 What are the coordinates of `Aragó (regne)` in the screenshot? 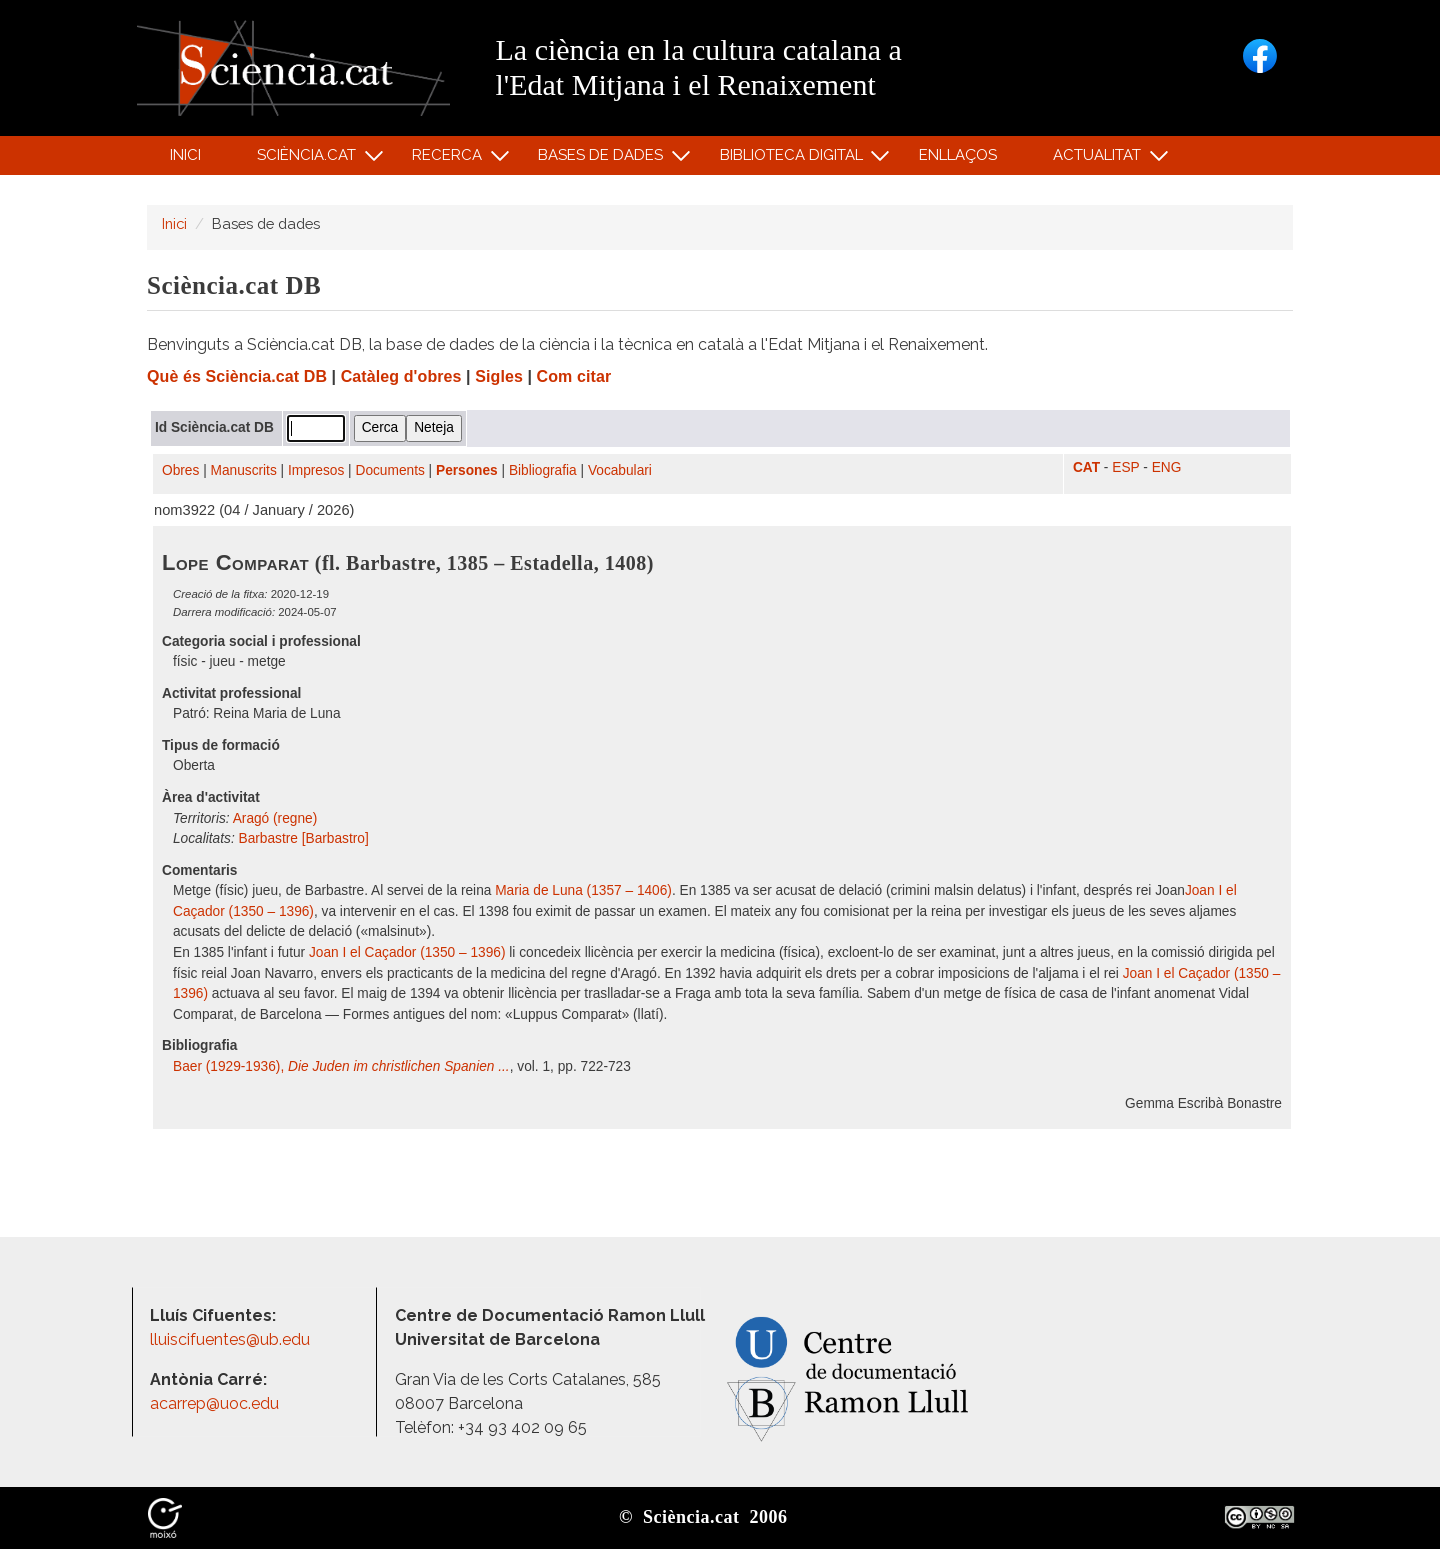 It's located at (275, 818).